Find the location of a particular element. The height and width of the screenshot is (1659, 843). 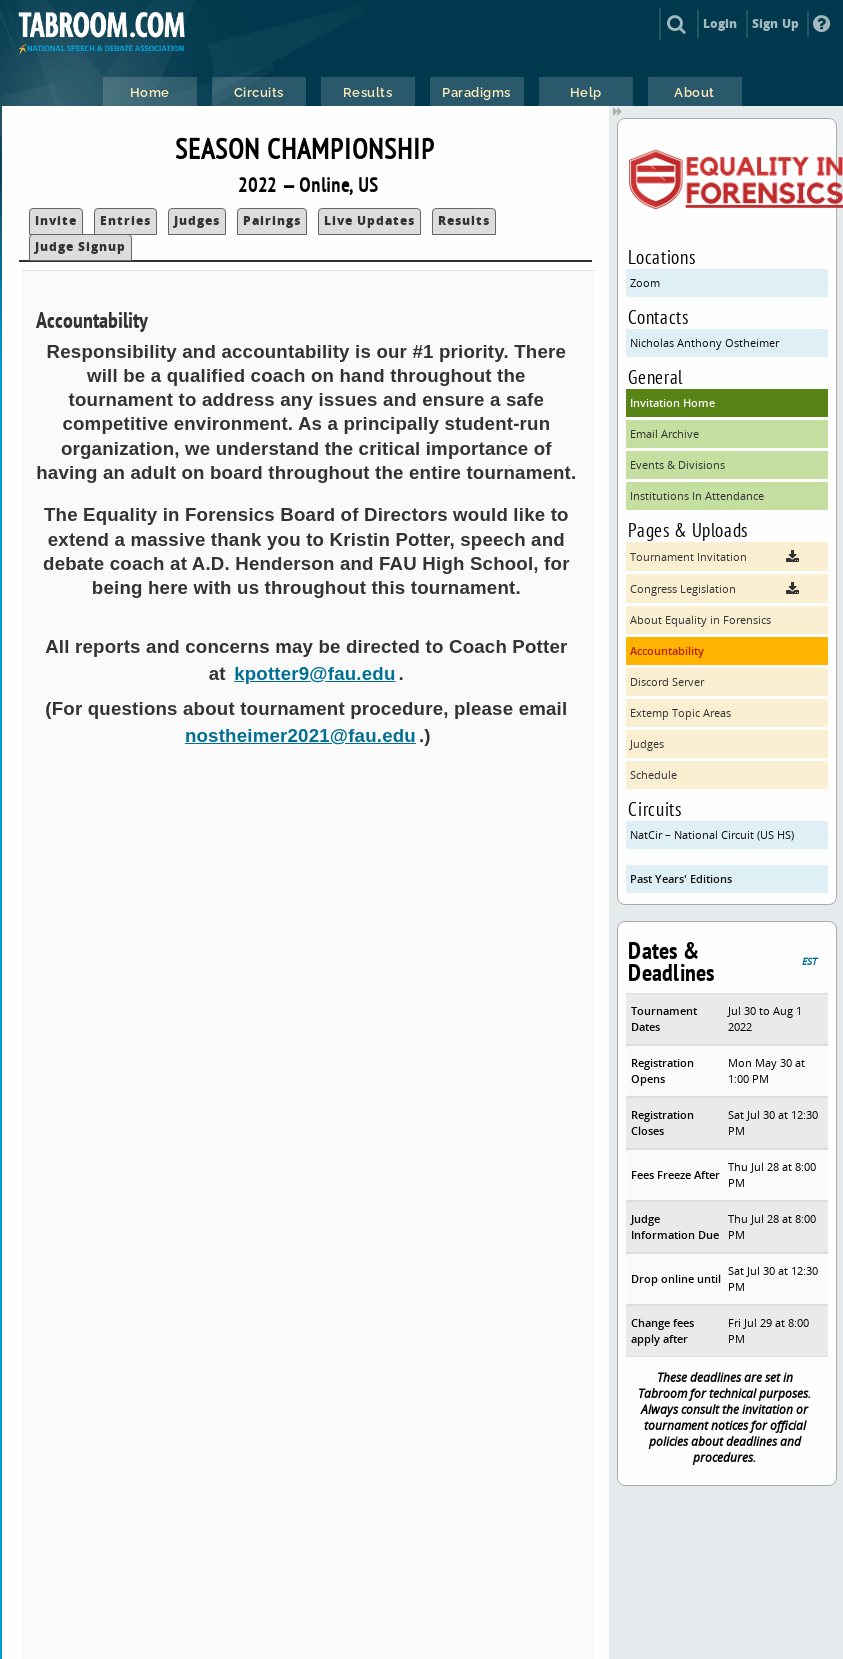

Judges is located at coordinates (197, 220).